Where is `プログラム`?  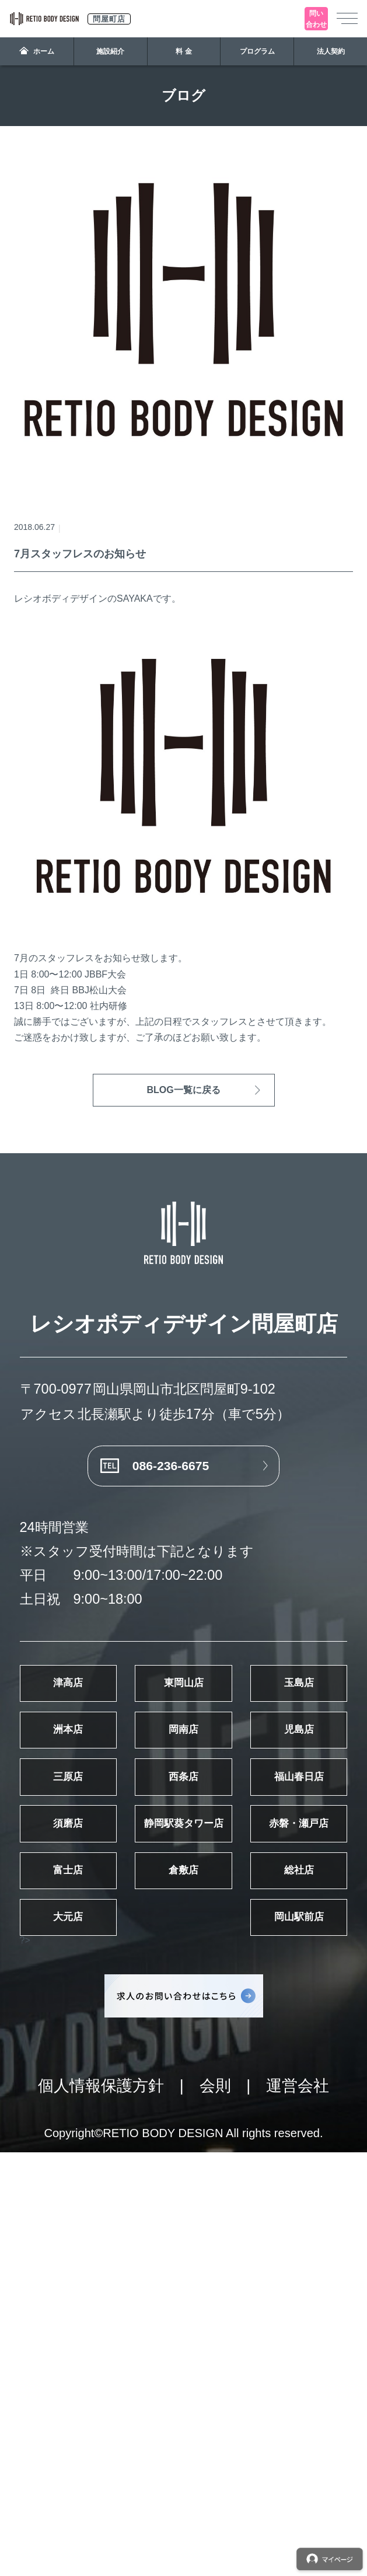 プログラム is located at coordinates (257, 51).